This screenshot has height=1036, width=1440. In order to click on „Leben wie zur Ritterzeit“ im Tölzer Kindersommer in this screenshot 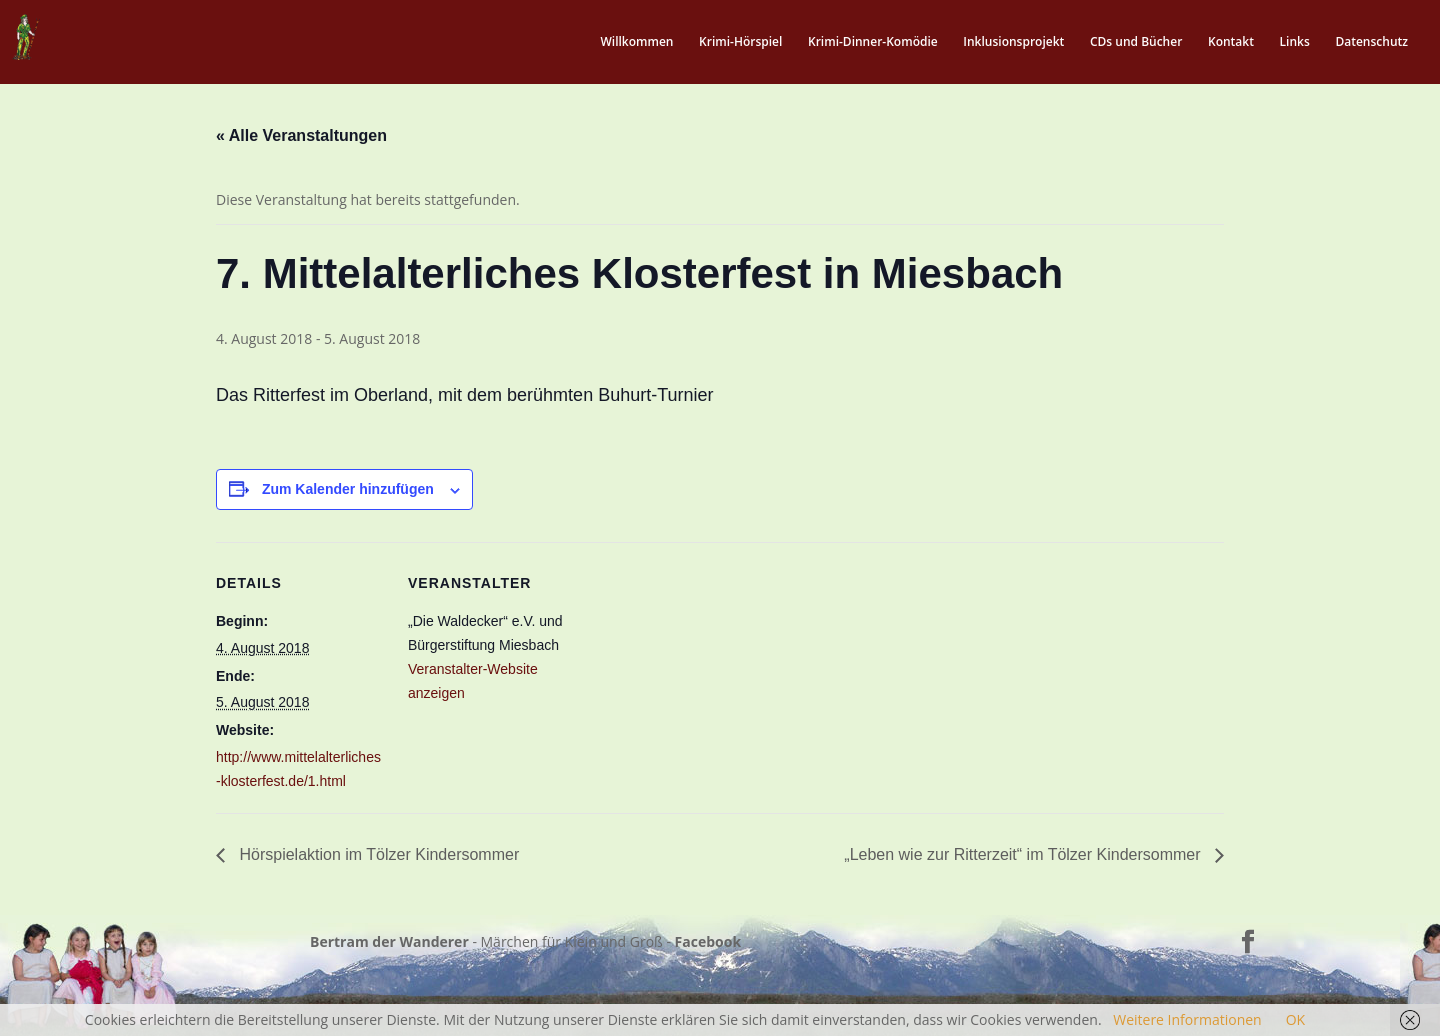, I will do `click(1024, 854)`.